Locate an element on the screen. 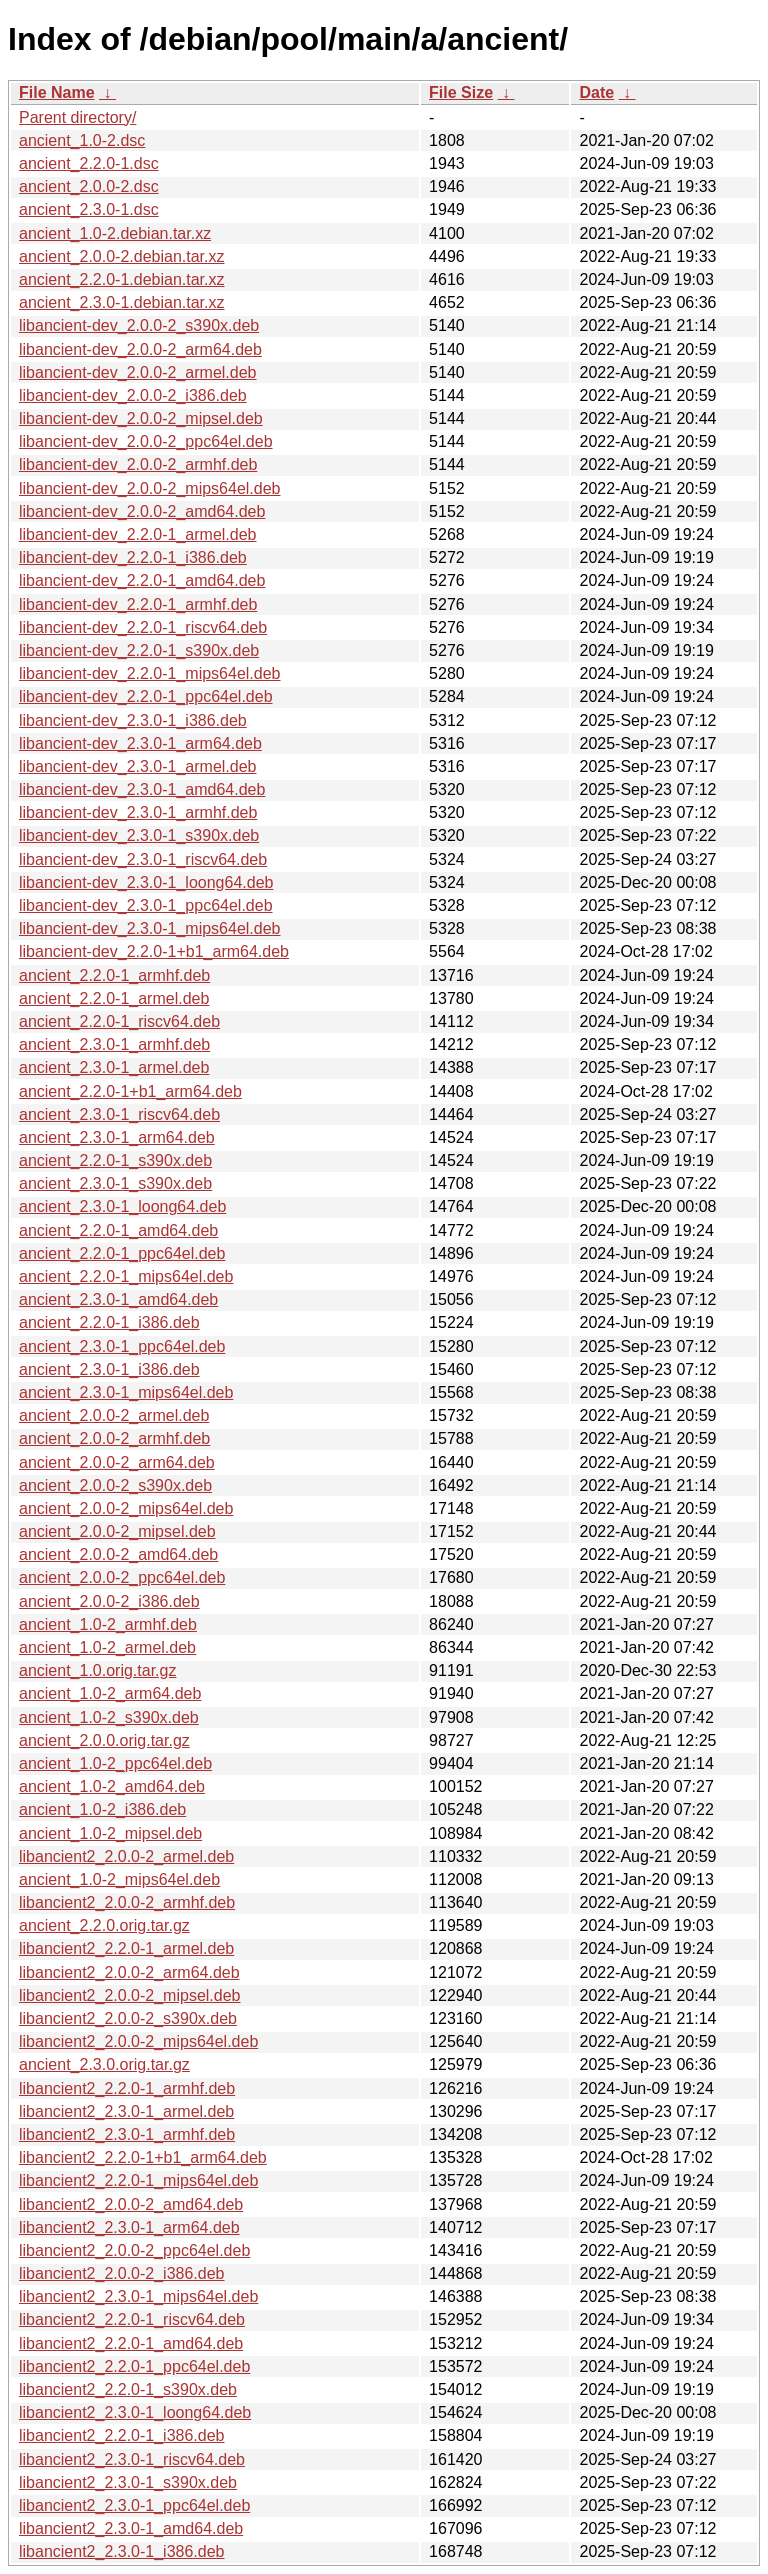  ancient_2.0.0-2_arm64.deb is located at coordinates (117, 1462).